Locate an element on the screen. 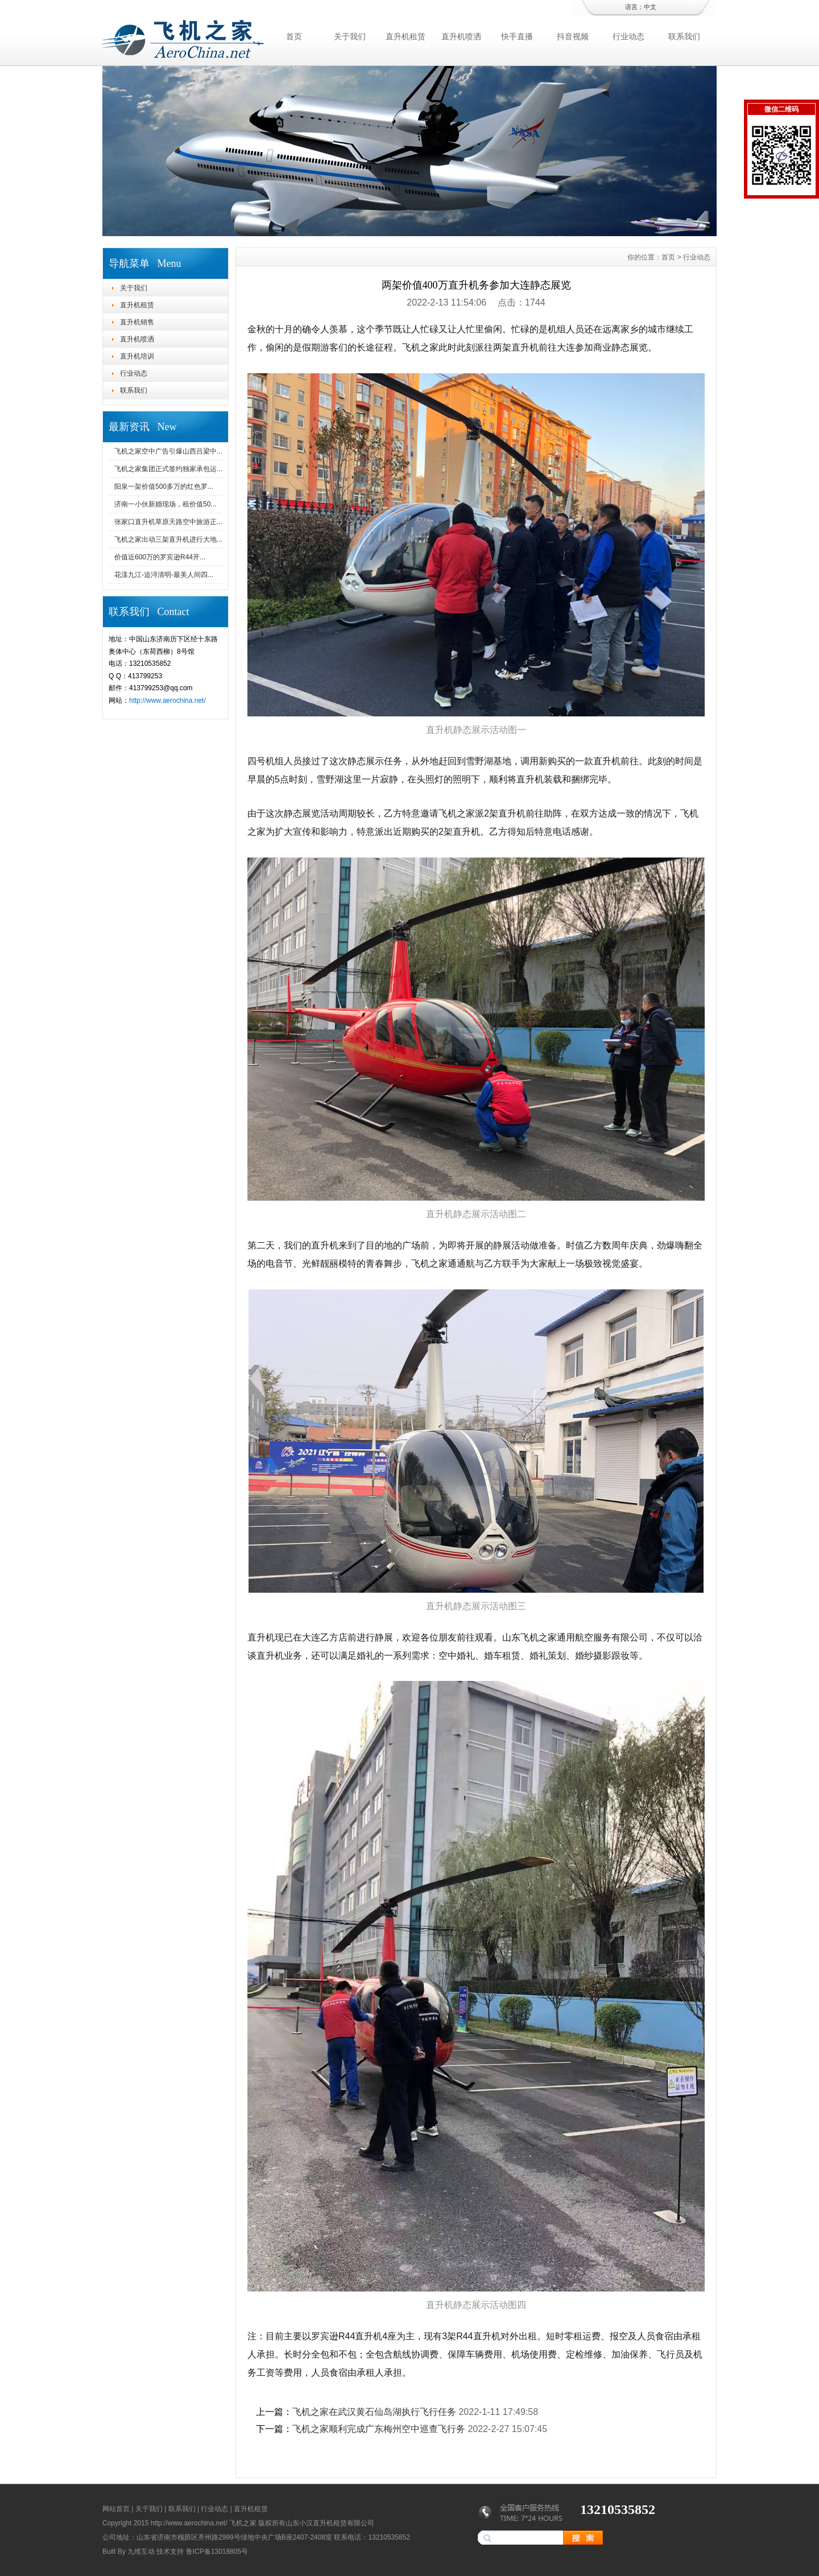 This screenshot has width=819, height=2576. 联系我们 is located at coordinates (684, 36).